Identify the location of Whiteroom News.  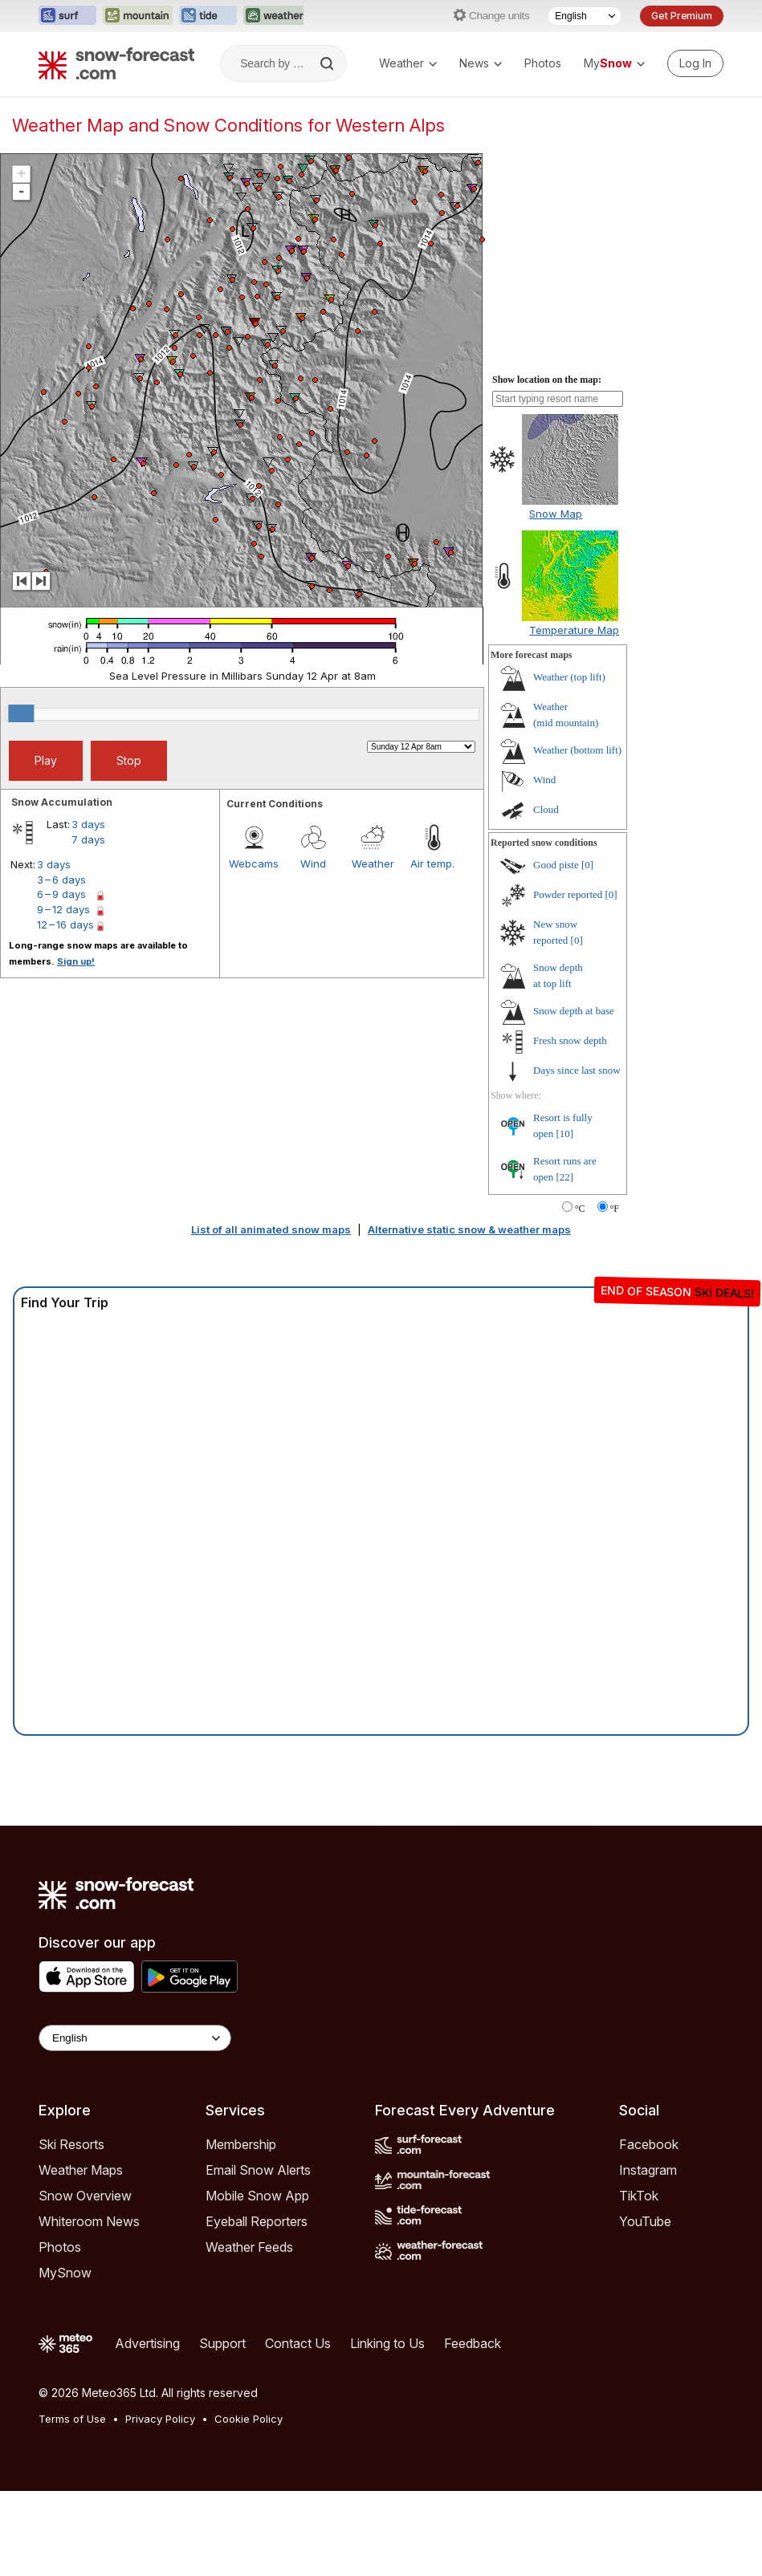
(89, 2221).